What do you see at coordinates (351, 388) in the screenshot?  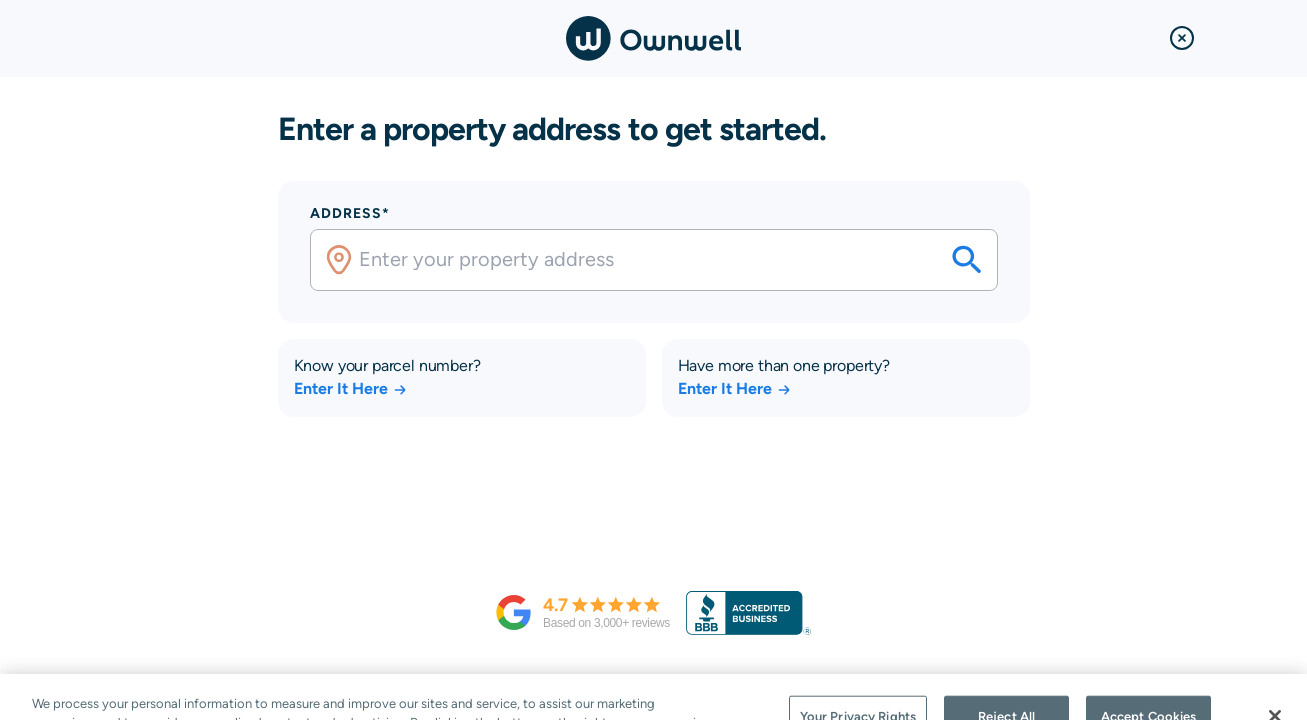 I see `Enter It Here` at bounding box center [351, 388].